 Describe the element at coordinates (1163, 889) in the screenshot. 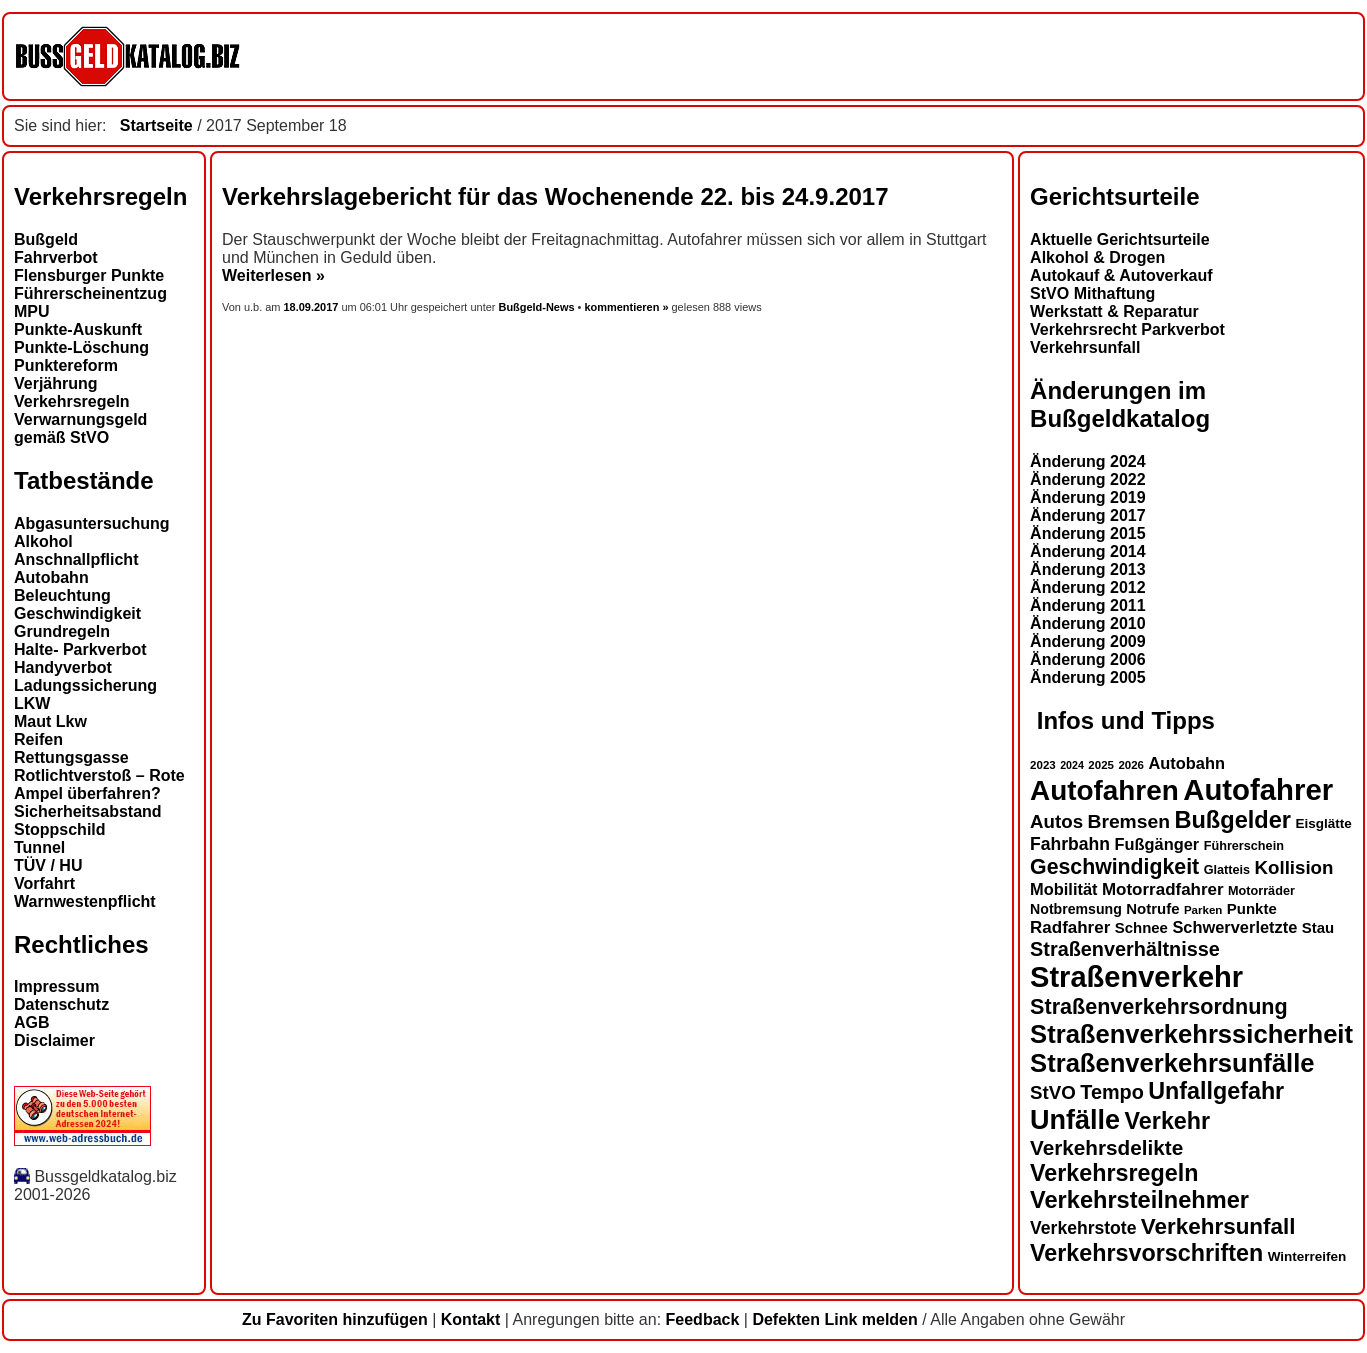

I see `Motorradfahrer [Motorradfahrer (19 Einträge)]` at that location.